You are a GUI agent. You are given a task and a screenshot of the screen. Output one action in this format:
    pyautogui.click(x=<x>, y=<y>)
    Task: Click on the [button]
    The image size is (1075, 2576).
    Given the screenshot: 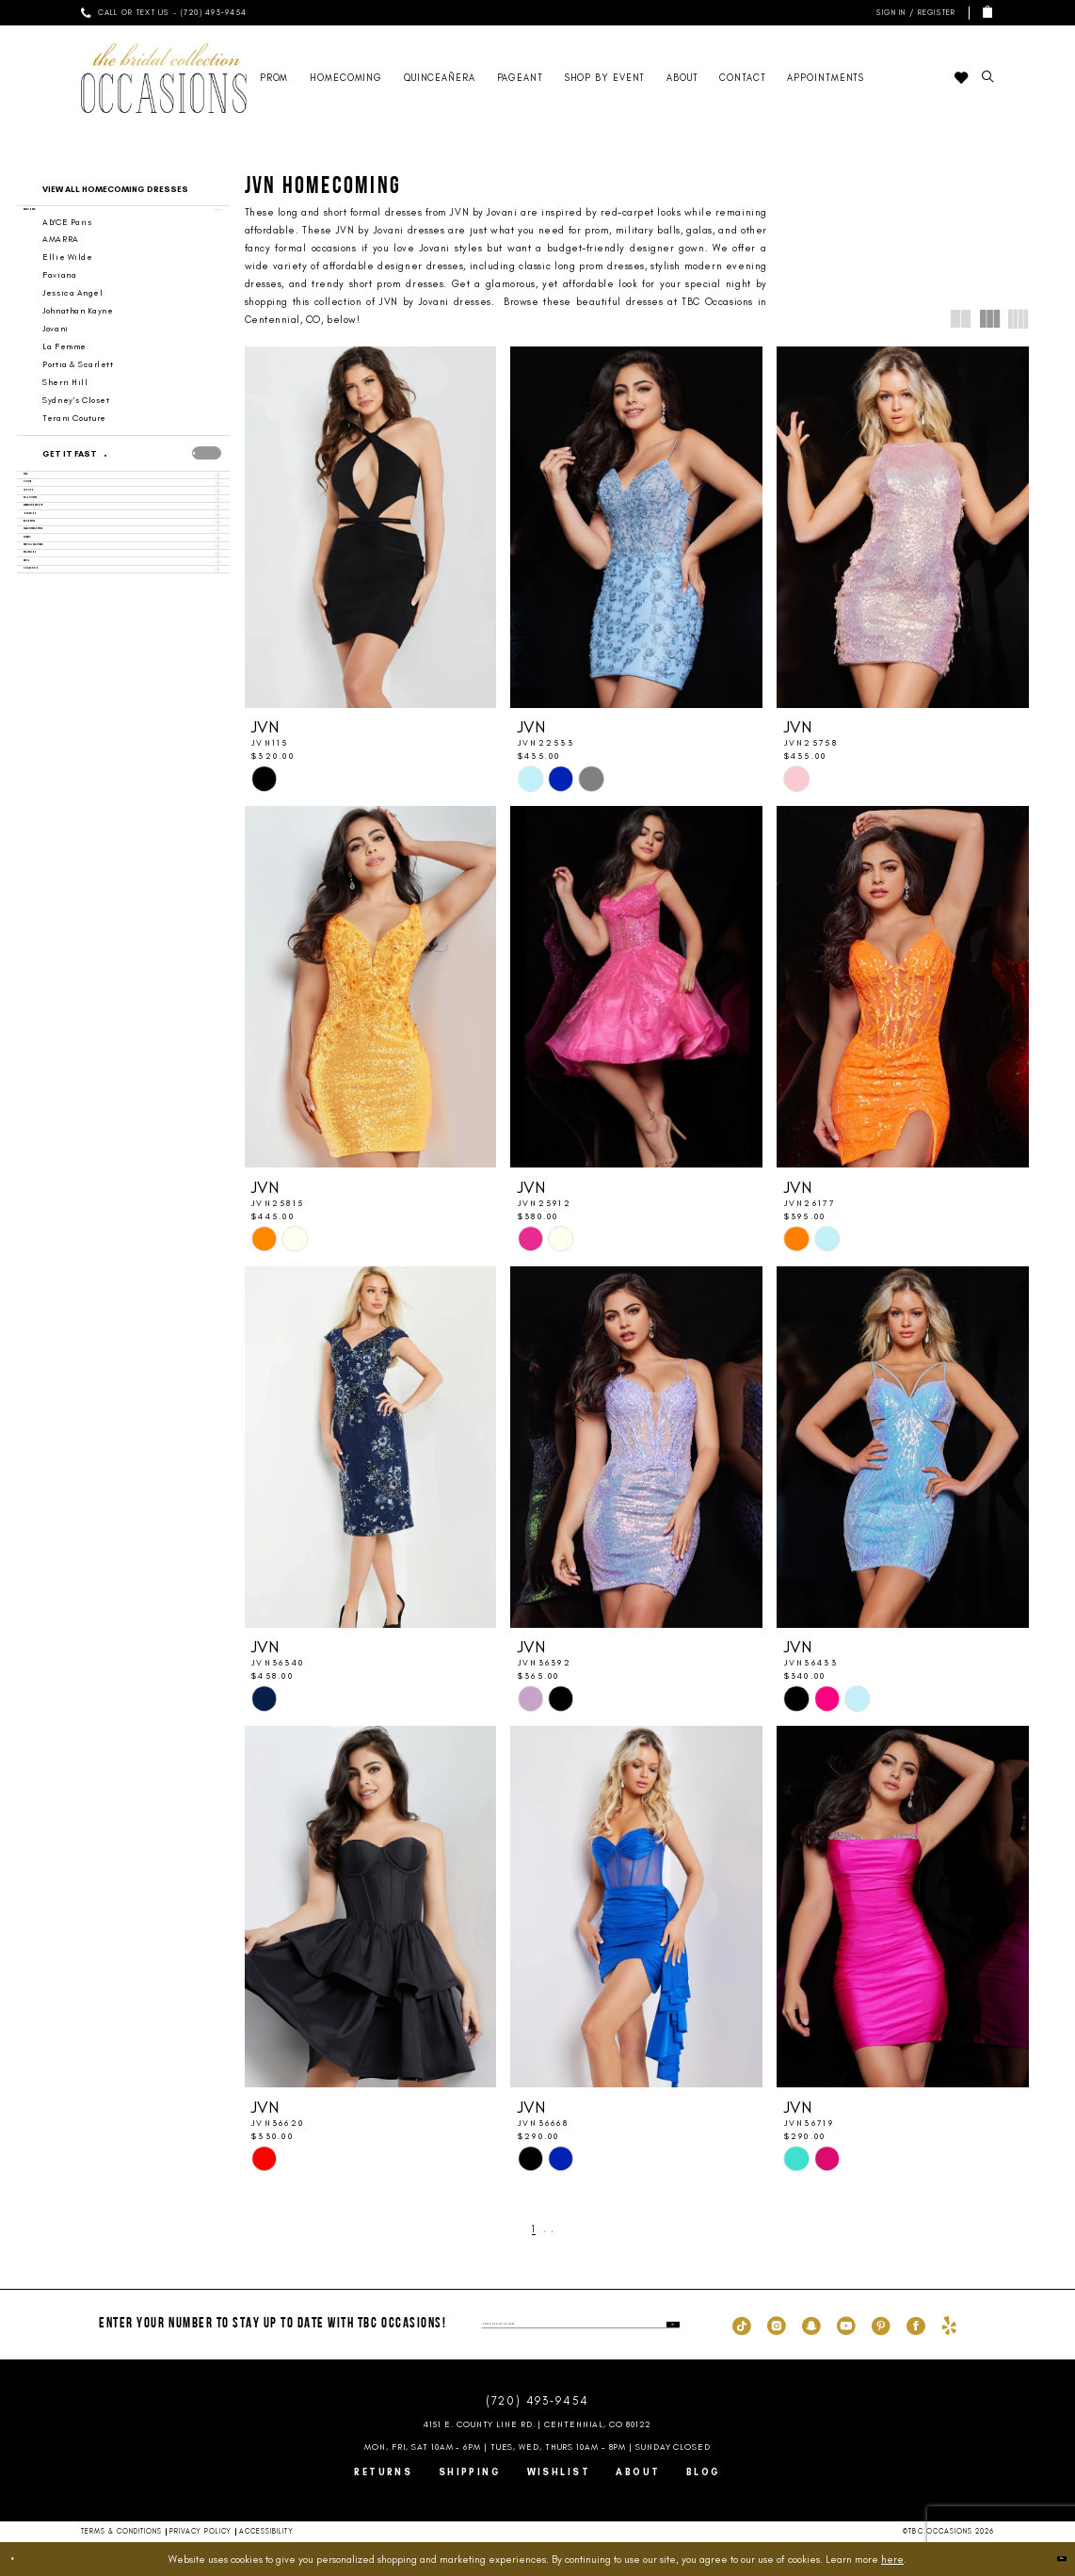 What is the action you would take?
    pyautogui.click(x=914, y=13)
    